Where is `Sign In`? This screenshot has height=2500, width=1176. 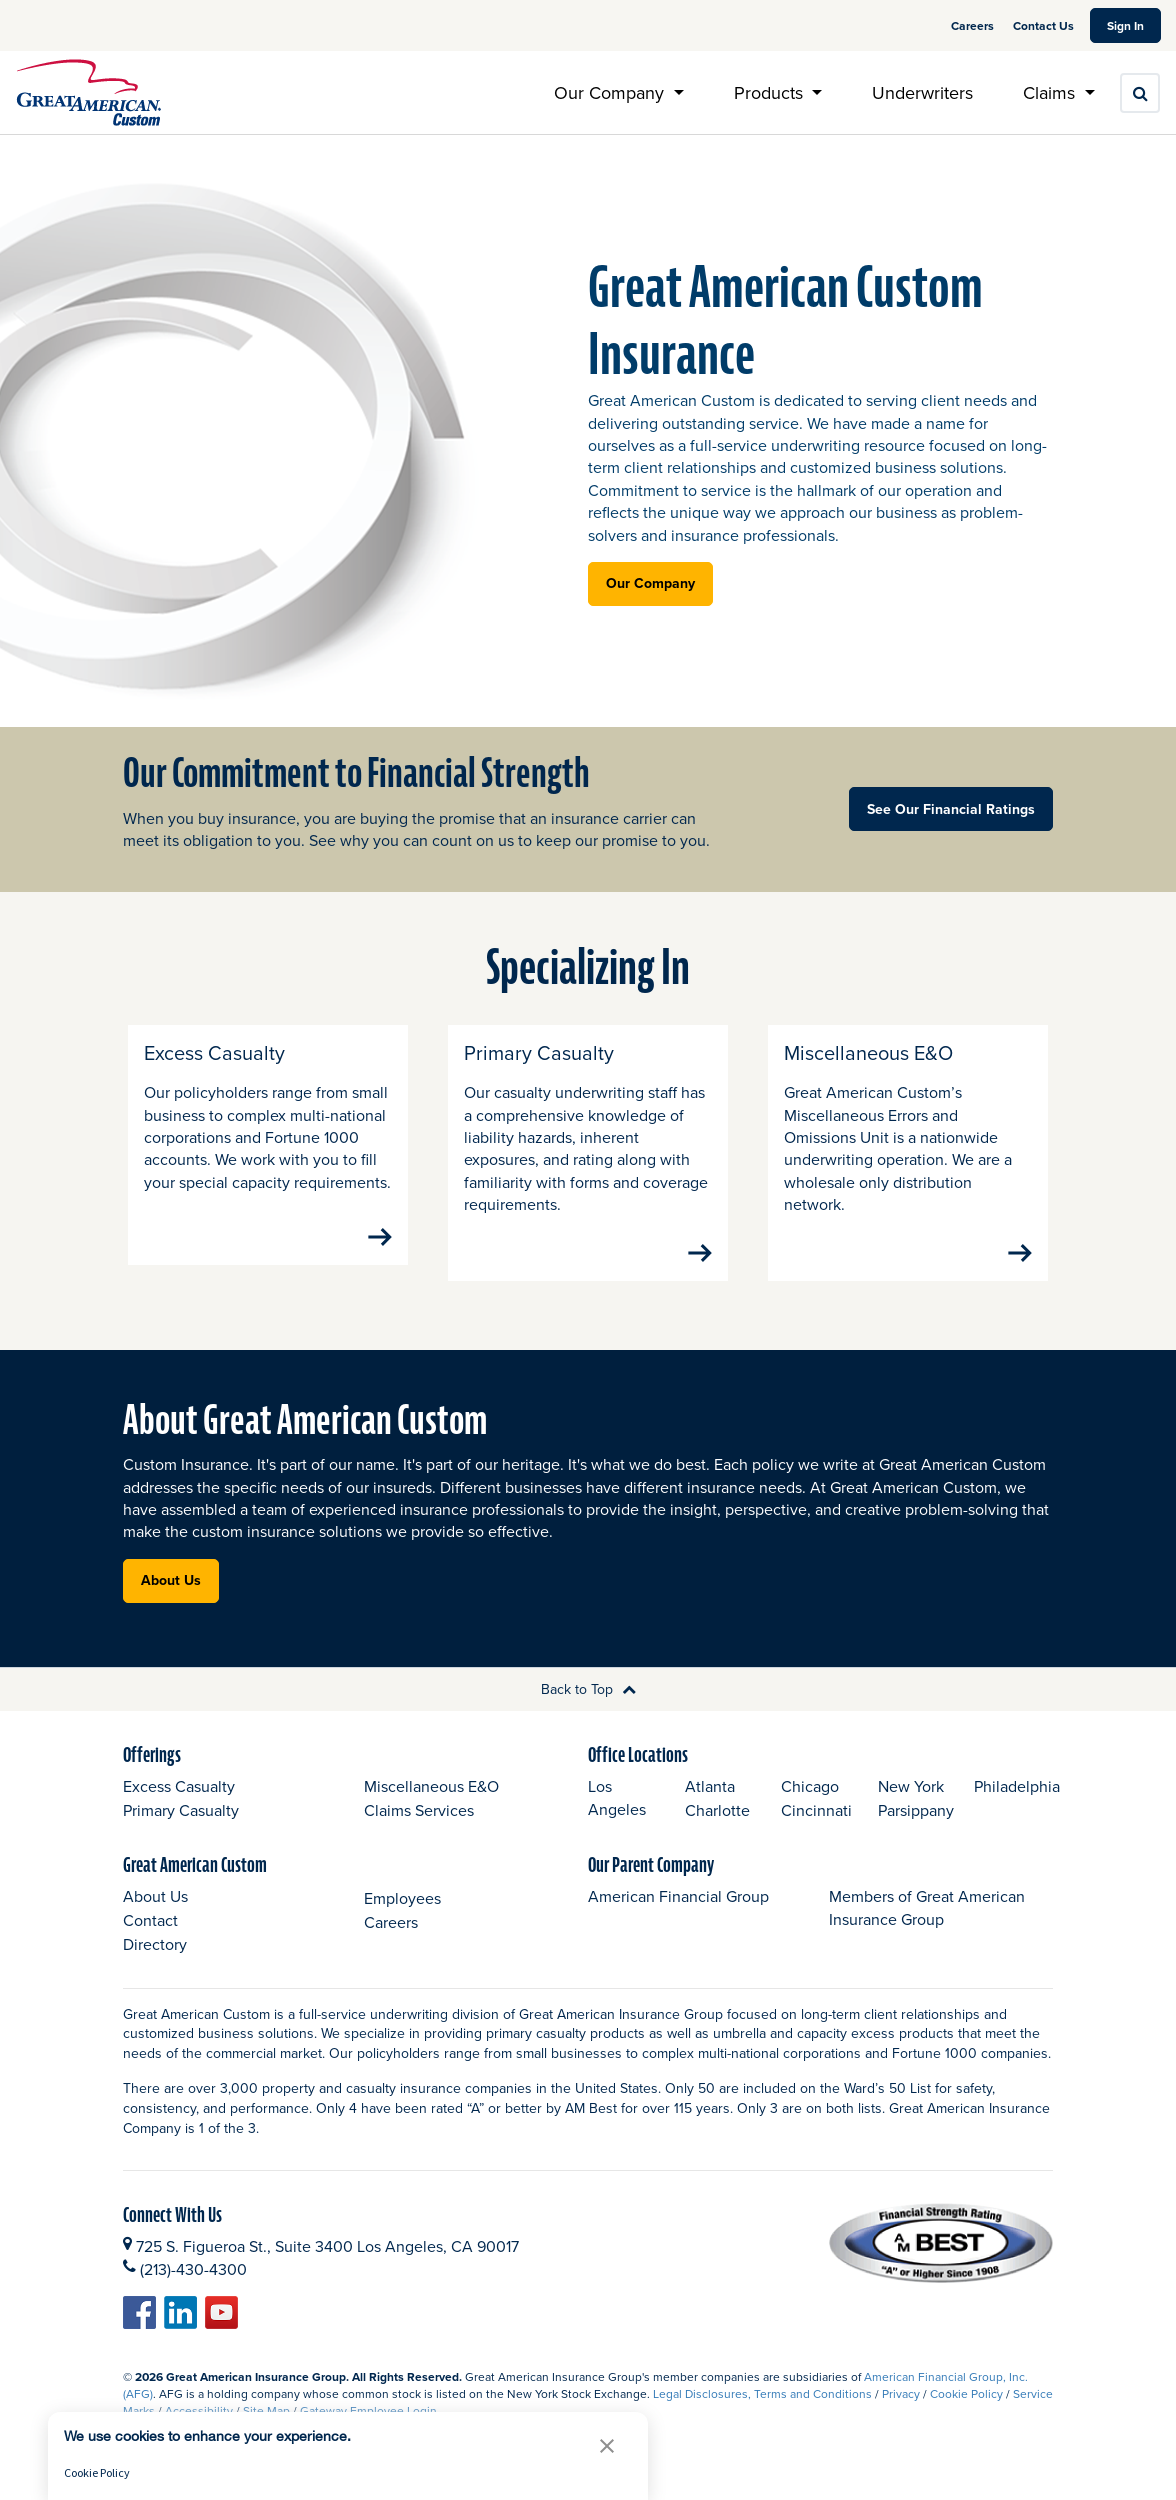 Sign In is located at coordinates (1134, 25).